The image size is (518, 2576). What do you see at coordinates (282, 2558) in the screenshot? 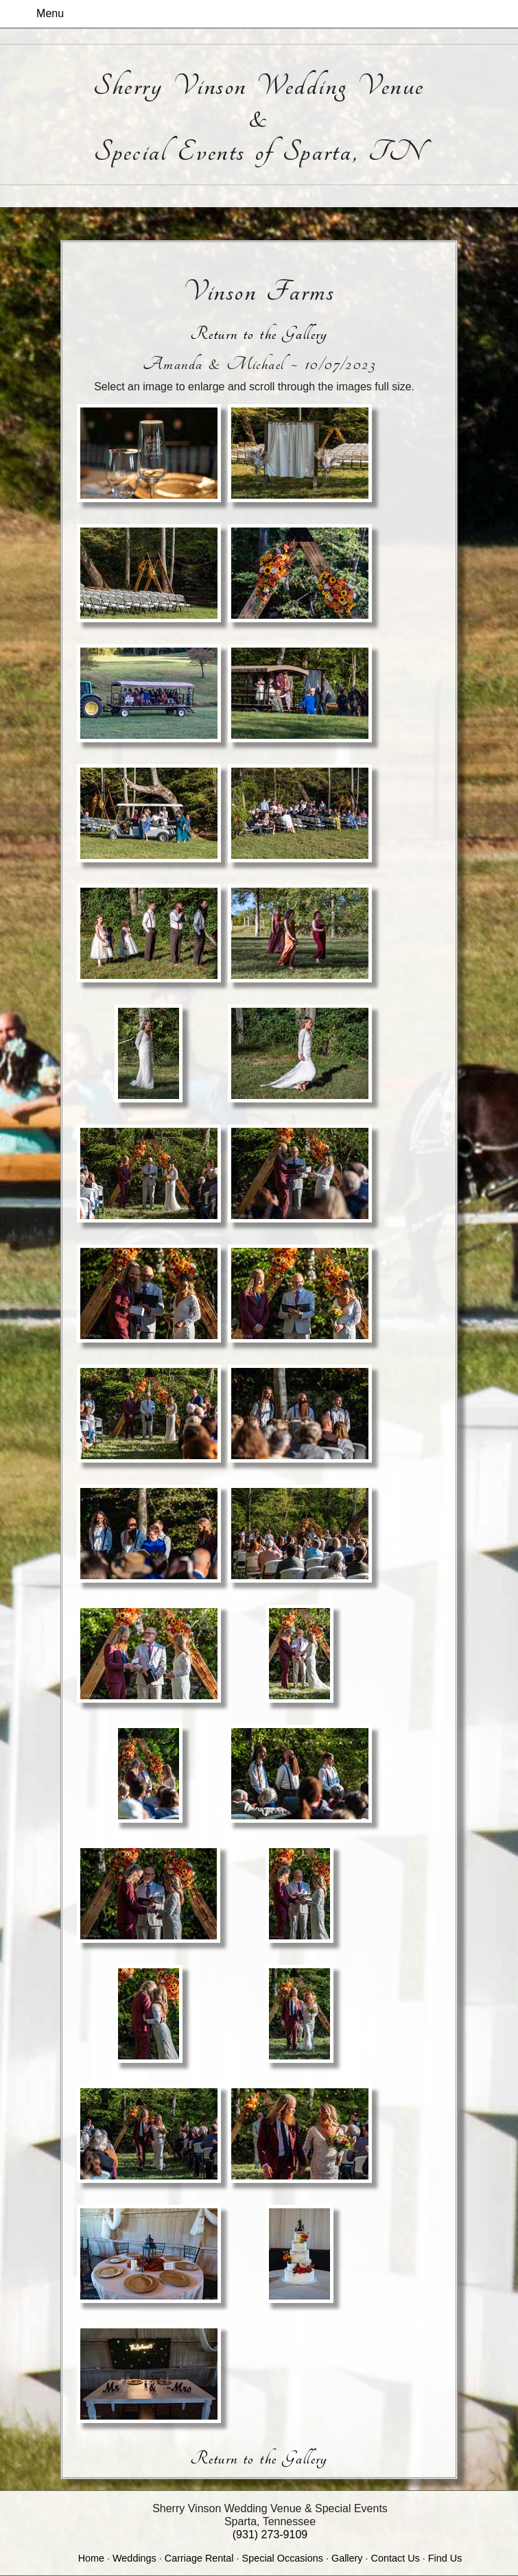
I see `Special Occasions` at bounding box center [282, 2558].